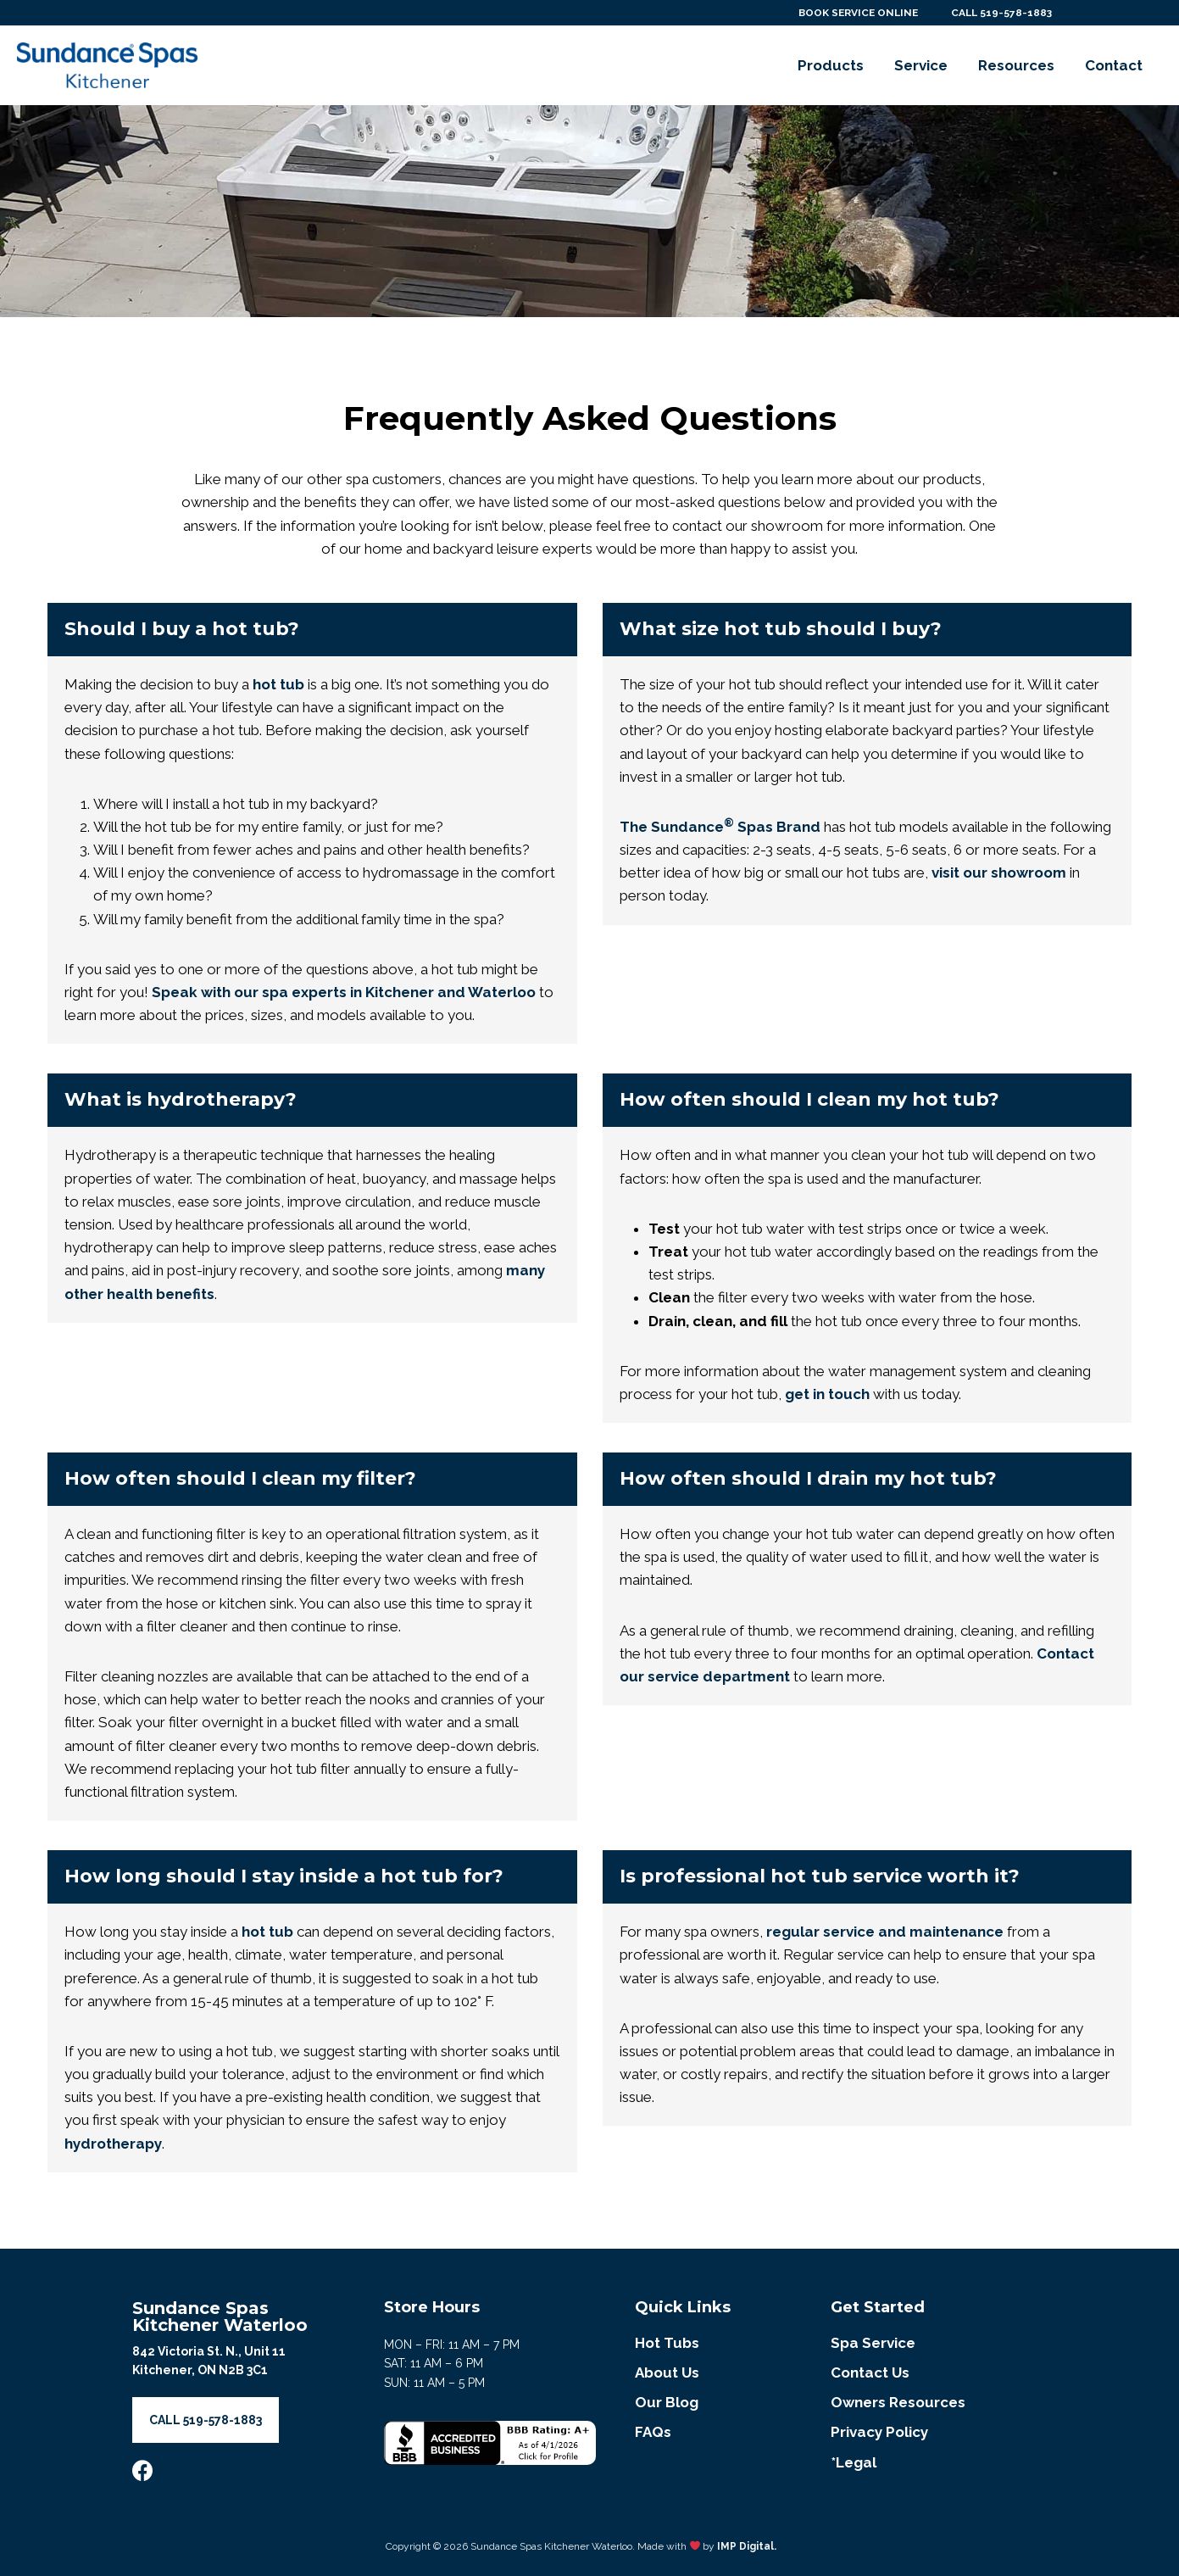  Describe the element at coordinates (1000, 13) in the screenshot. I see `CALL 519-578-1883` at that location.